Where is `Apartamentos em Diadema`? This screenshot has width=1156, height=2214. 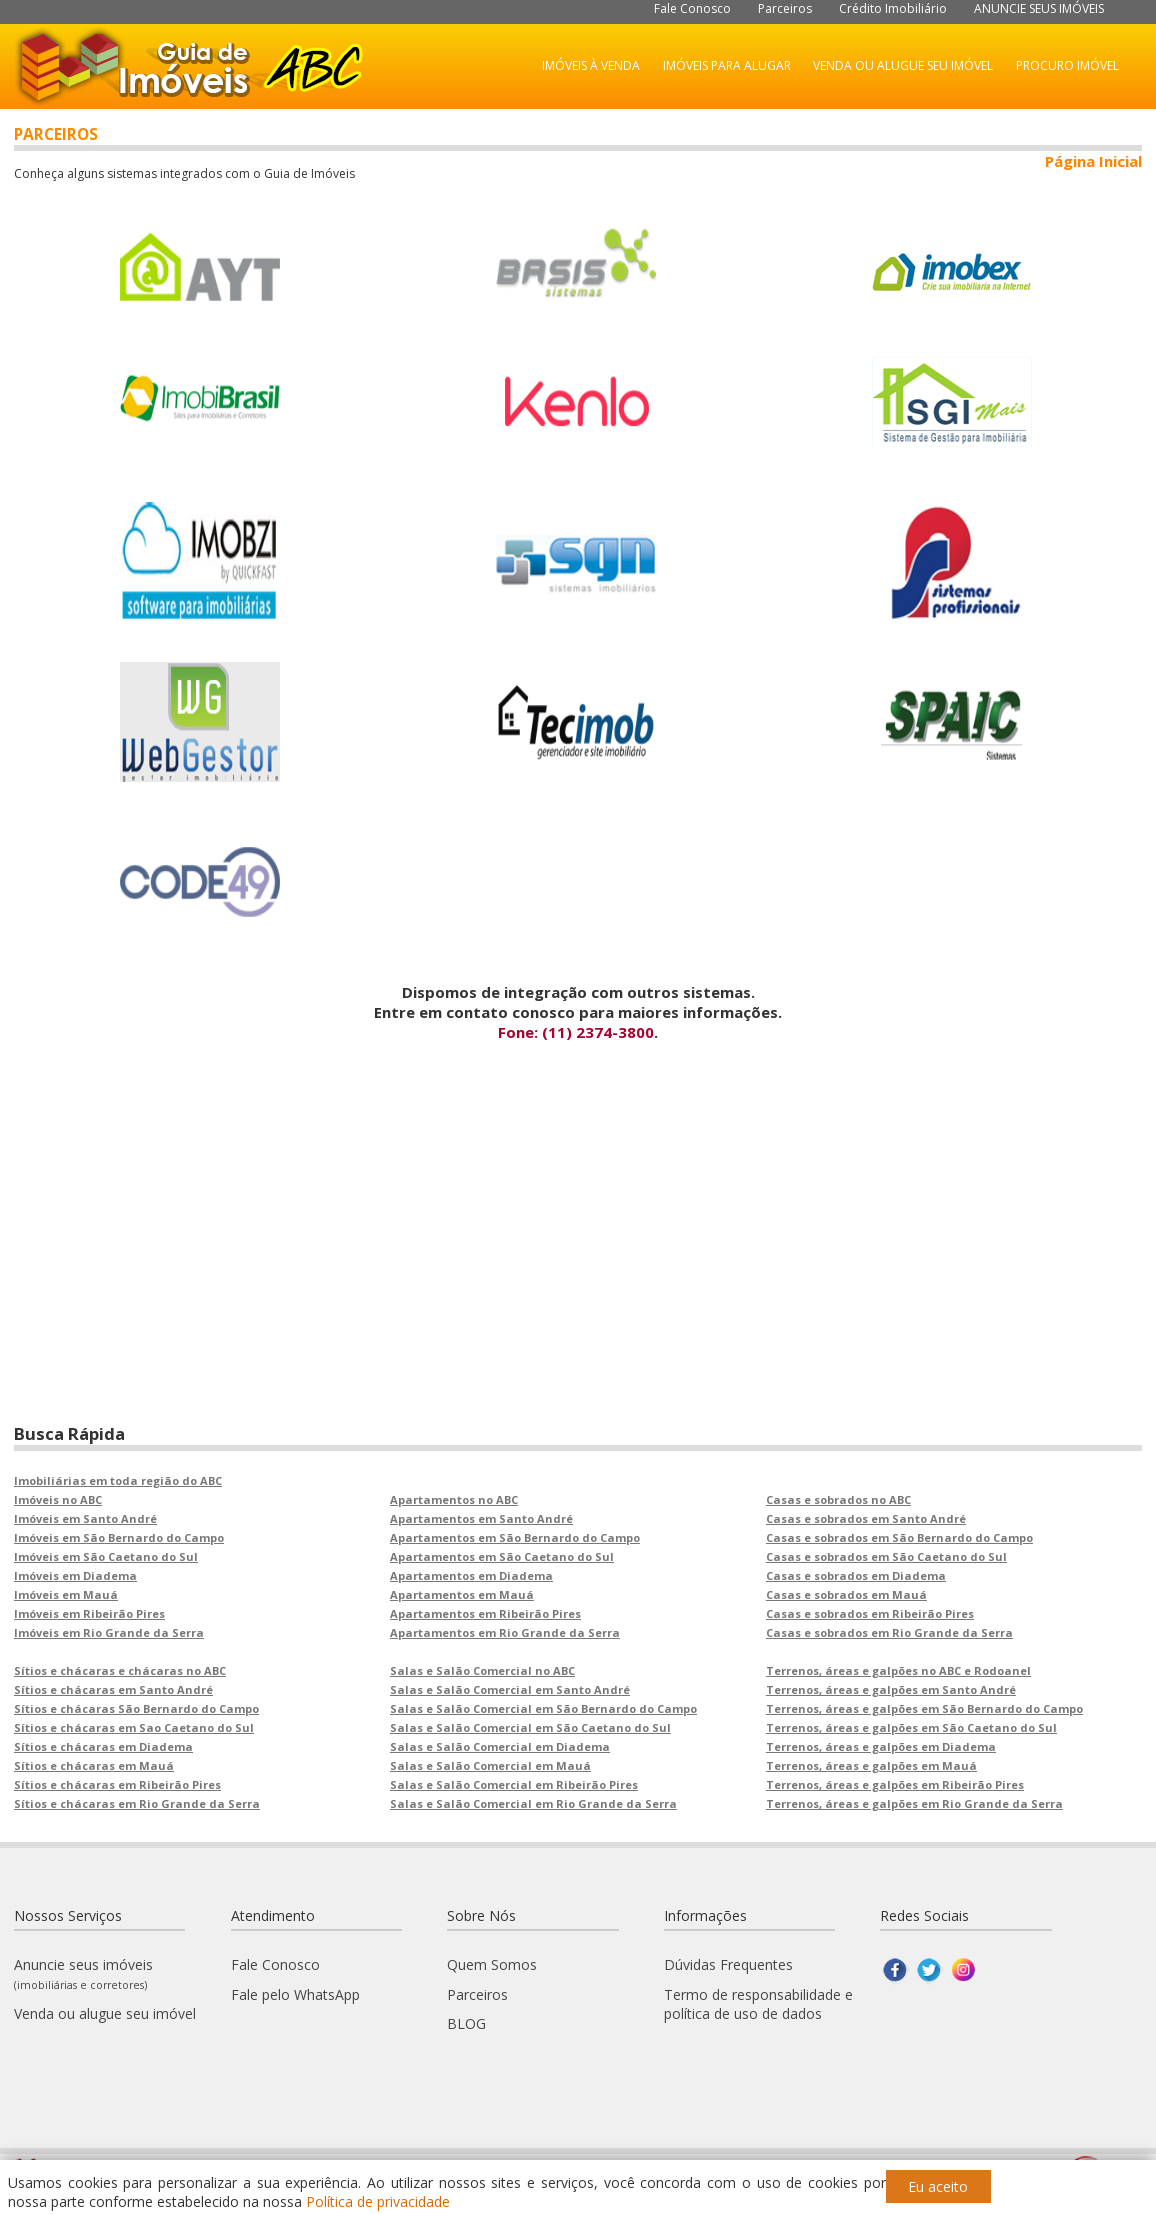 Apartamentos em Diadema is located at coordinates (471, 1575).